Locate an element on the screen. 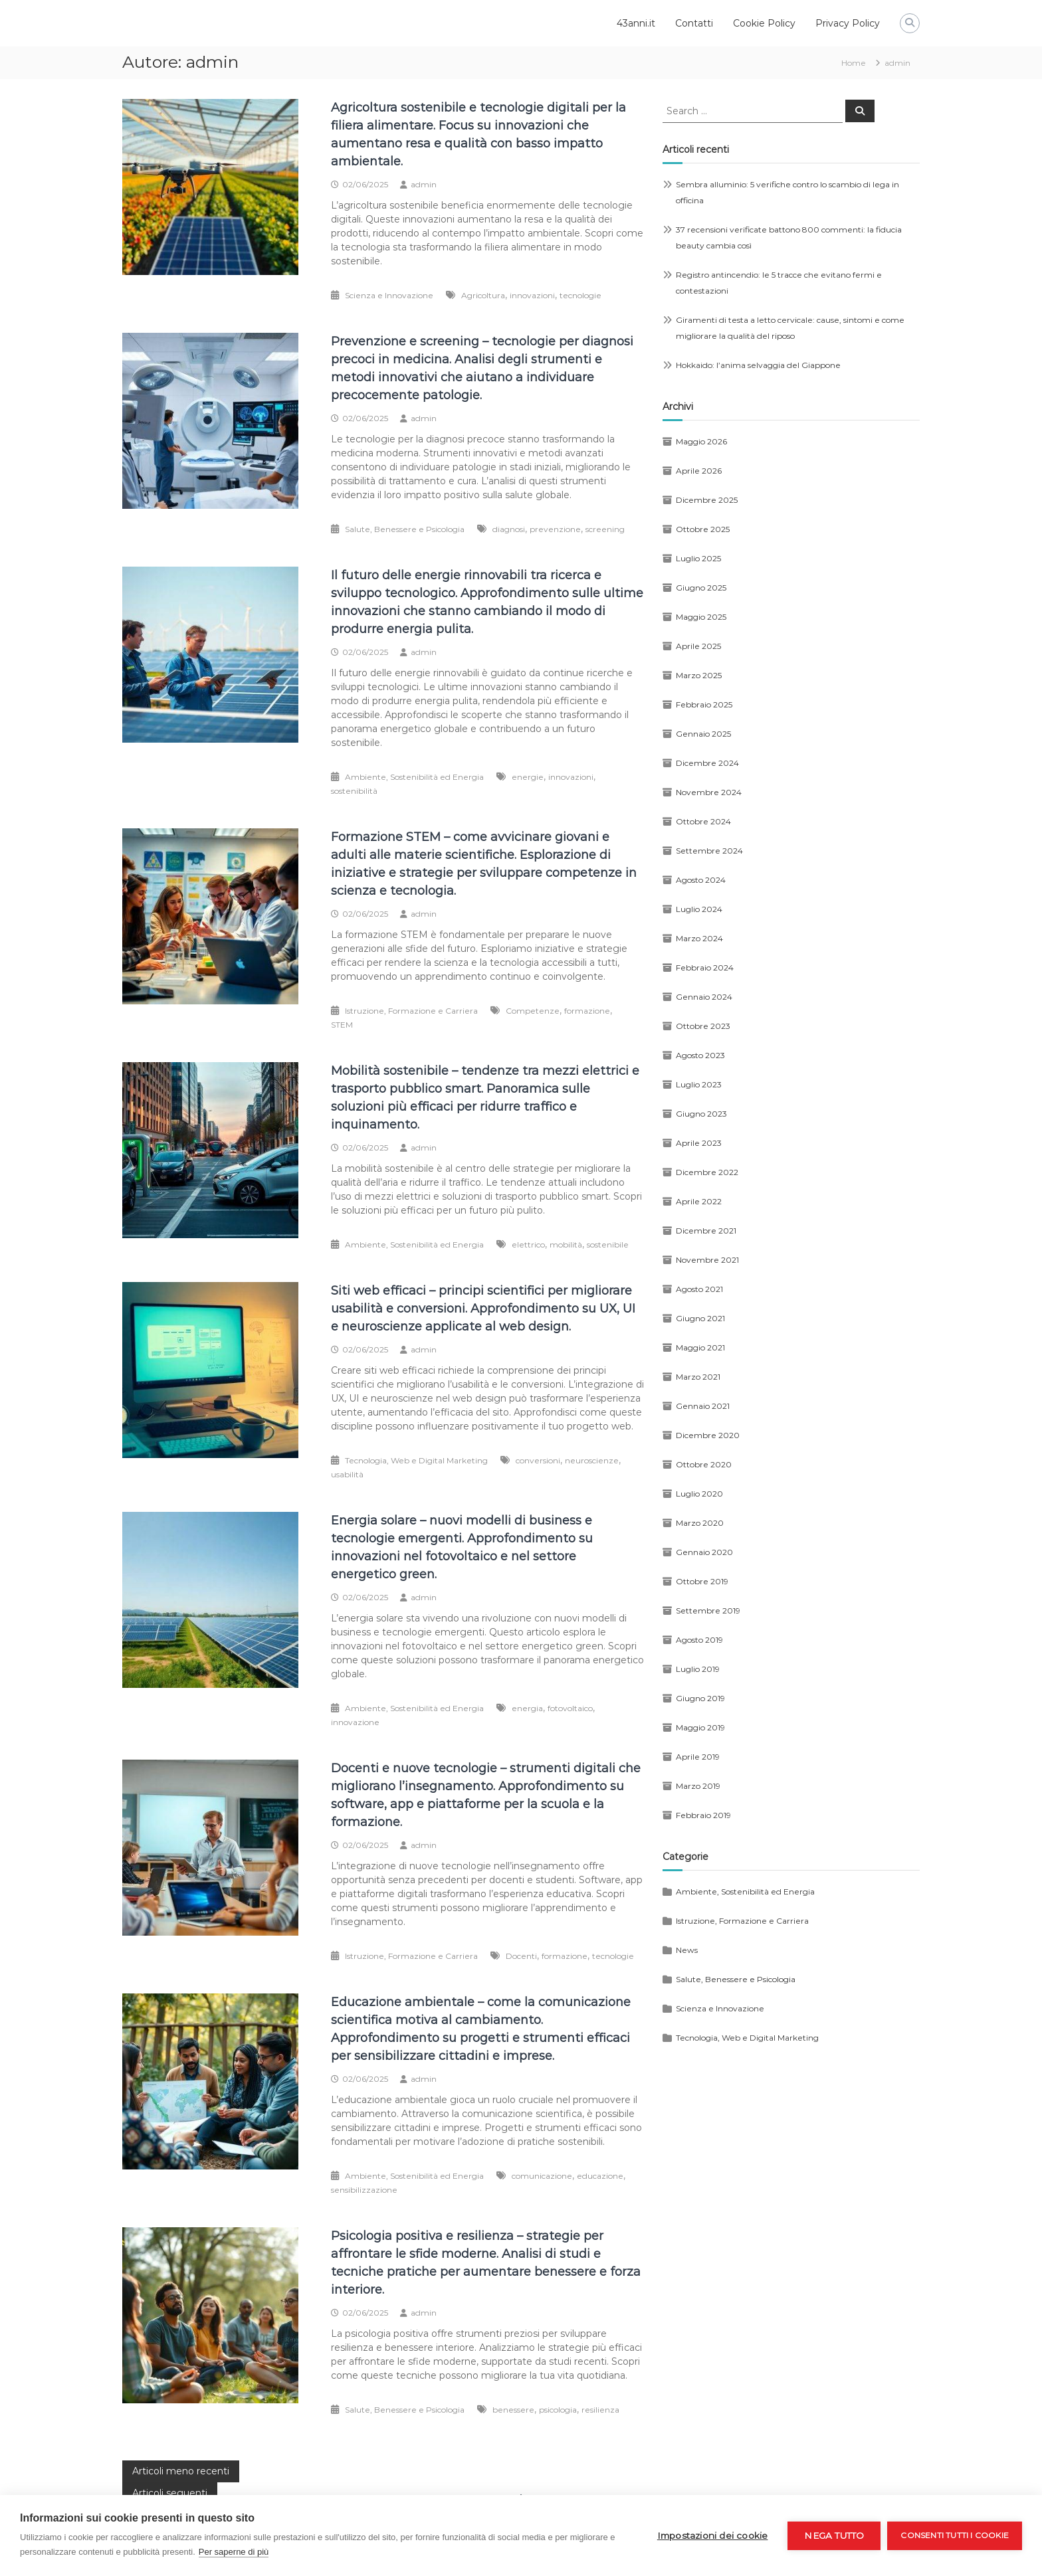 The height and width of the screenshot is (2576, 1042). screening is located at coordinates (605, 529).